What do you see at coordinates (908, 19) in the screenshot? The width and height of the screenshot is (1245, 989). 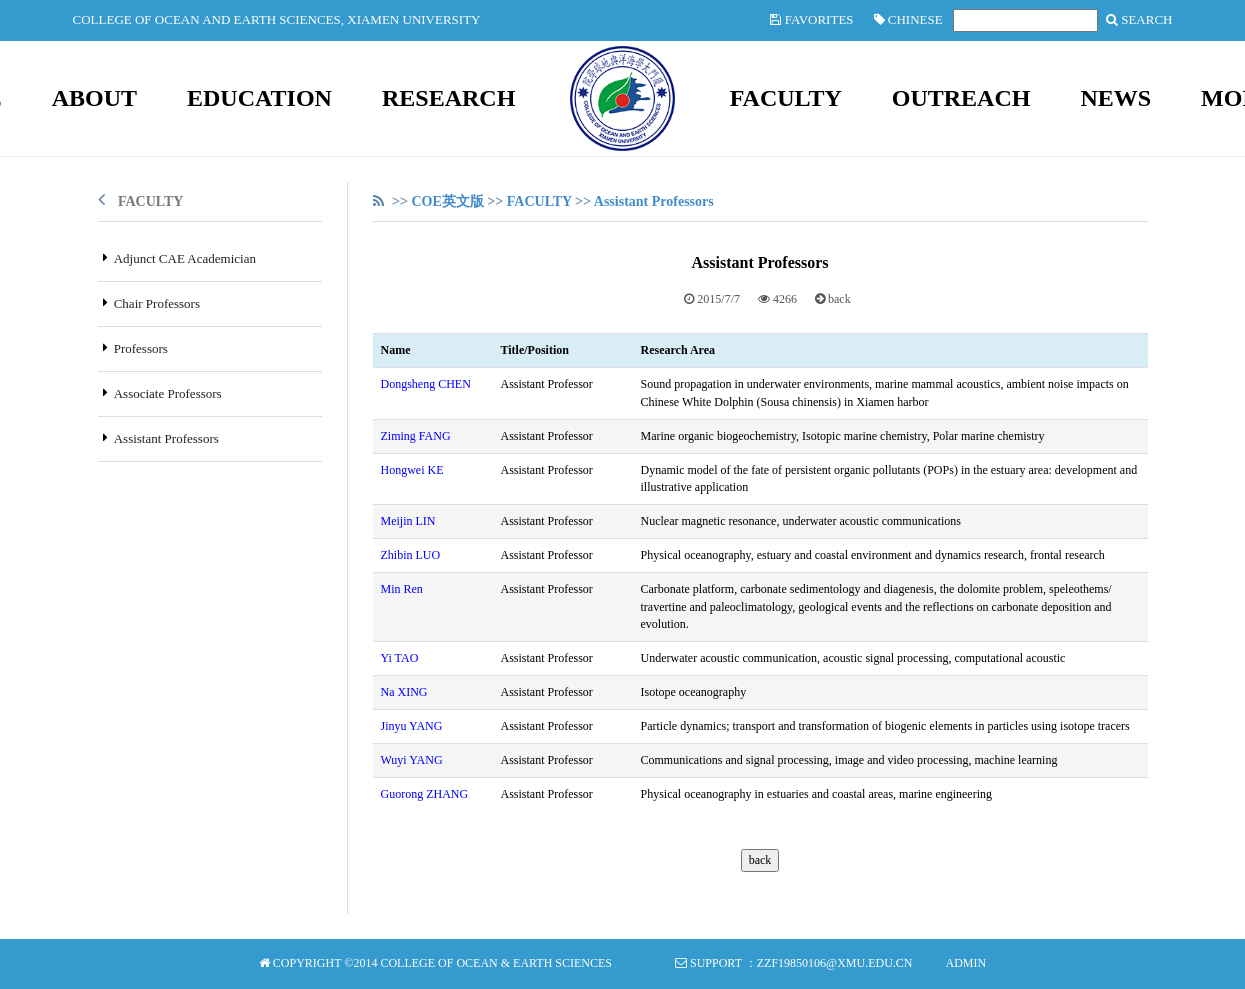 I see `Chinese` at bounding box center [908, 19].